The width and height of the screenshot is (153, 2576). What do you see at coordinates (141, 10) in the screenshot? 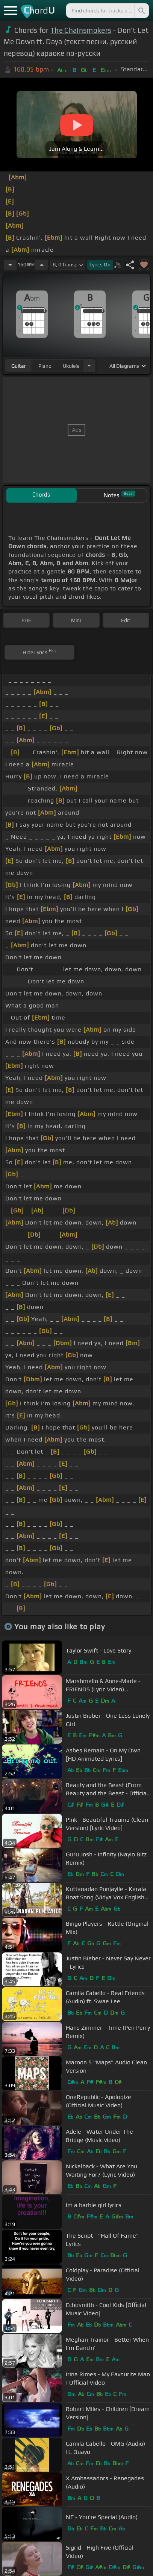
I see `[Search]` at bounding box center [141, 10].